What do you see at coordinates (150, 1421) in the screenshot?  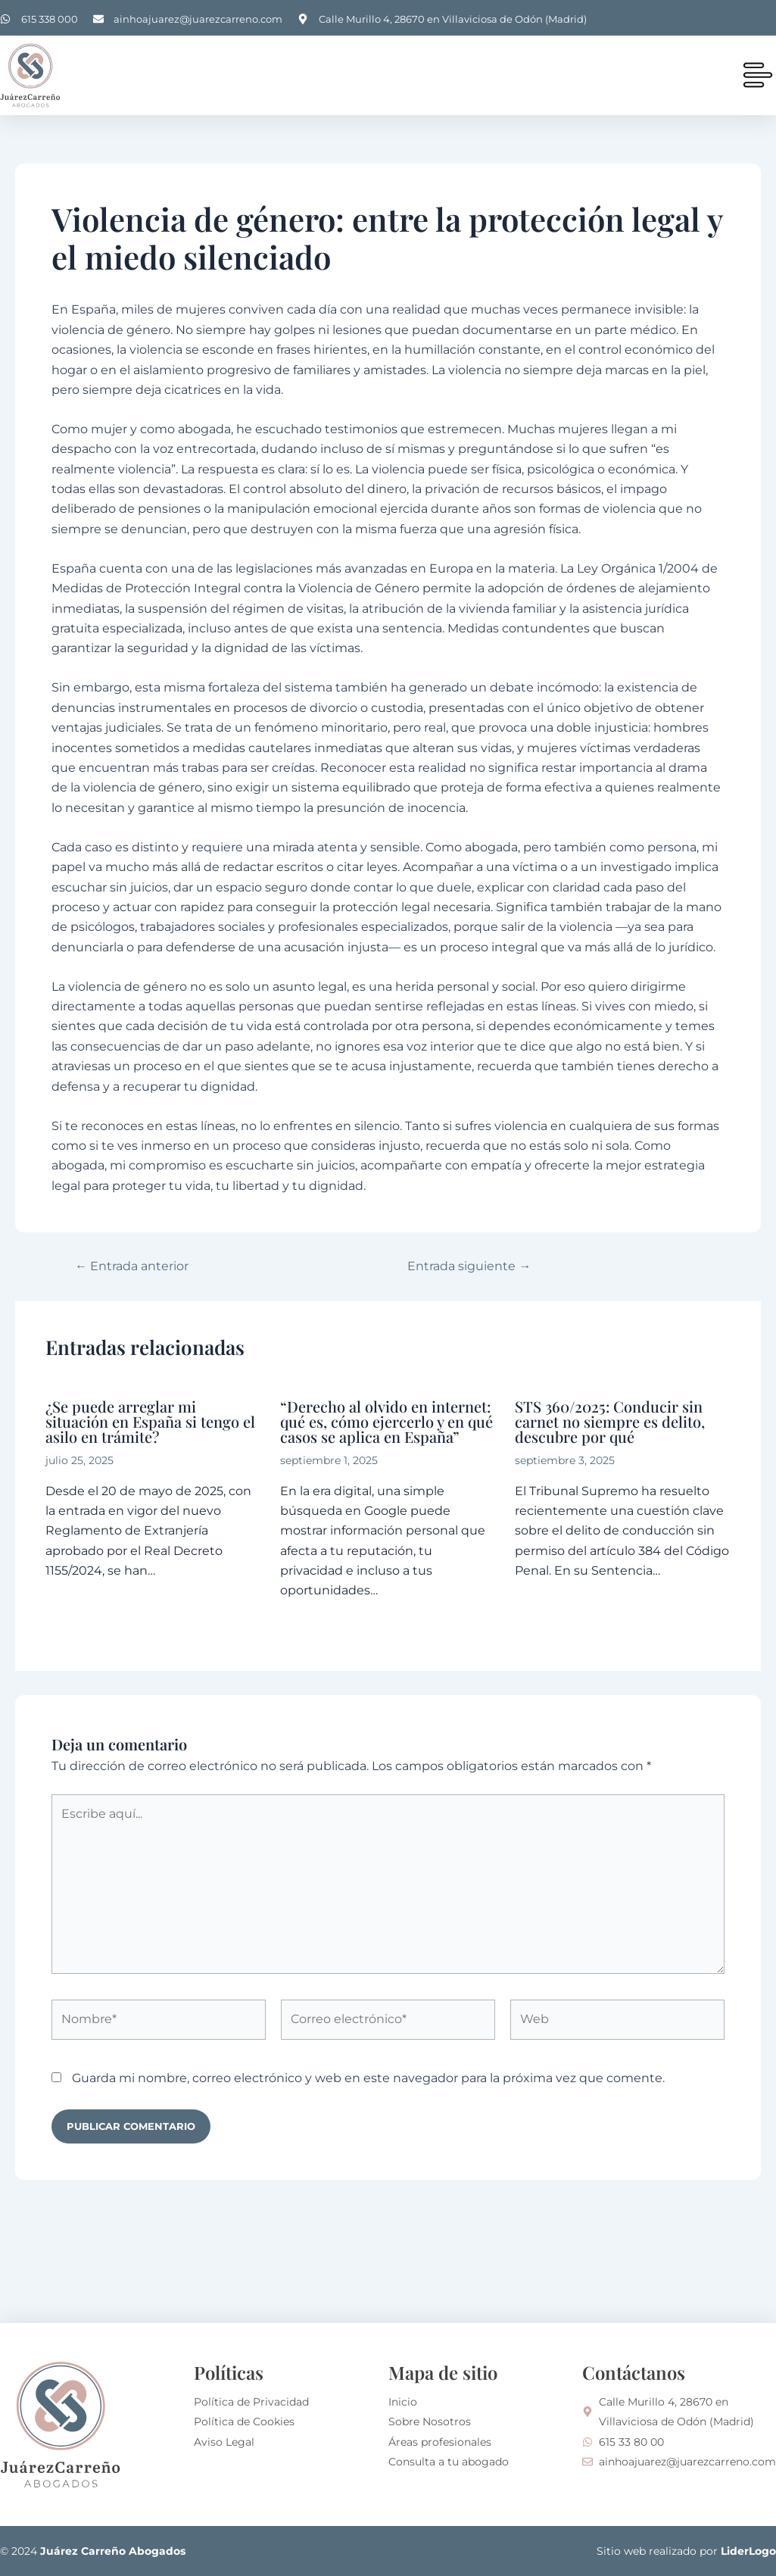 I see `¿Se puede arreglar mi situación en España si tengo el asilo en trámite?` at bounding box center [150, 1421].